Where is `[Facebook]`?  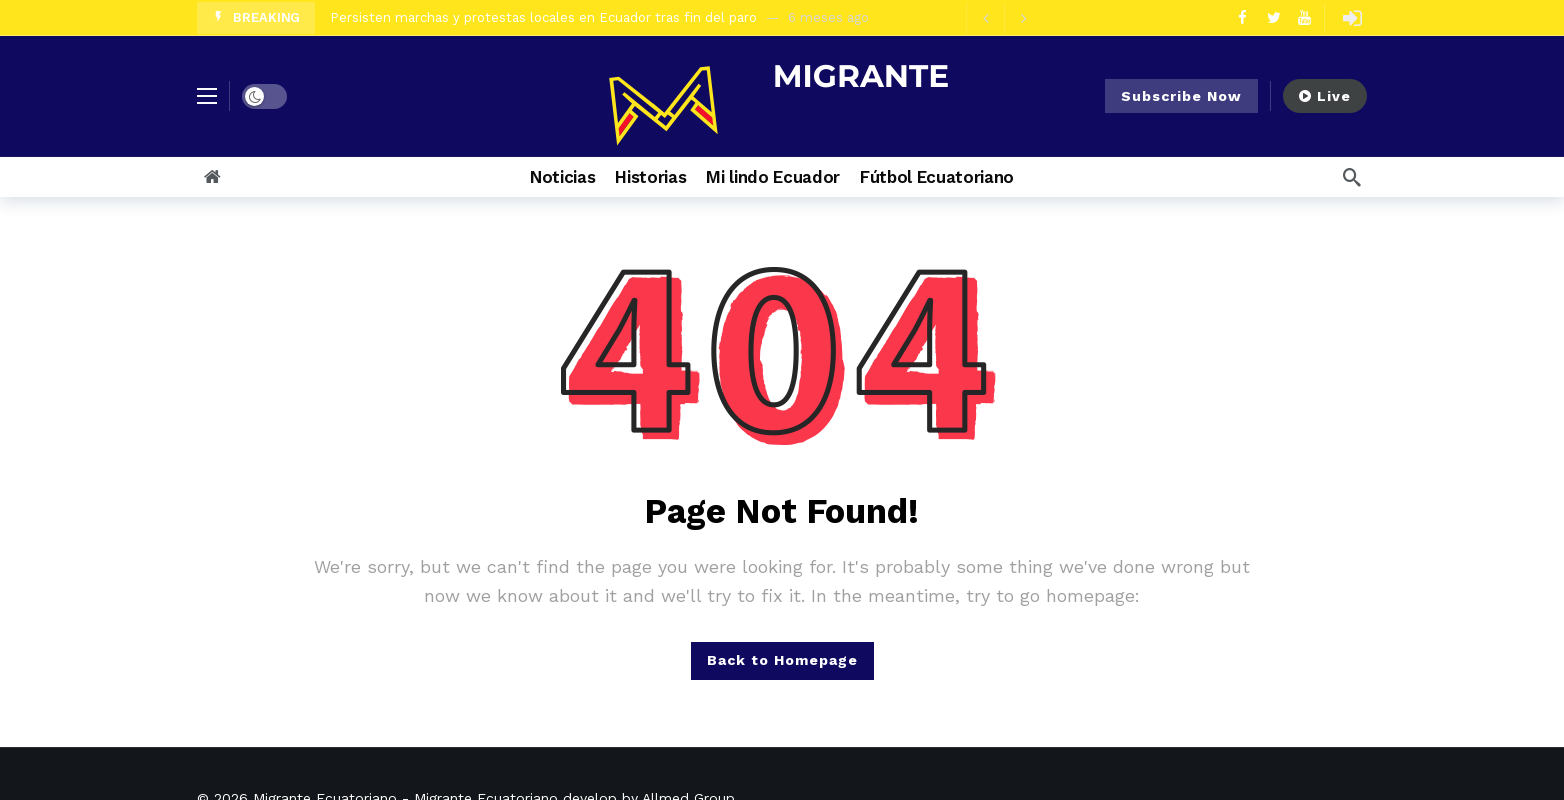
[Facebook] is located at coordinates (1242, 17).